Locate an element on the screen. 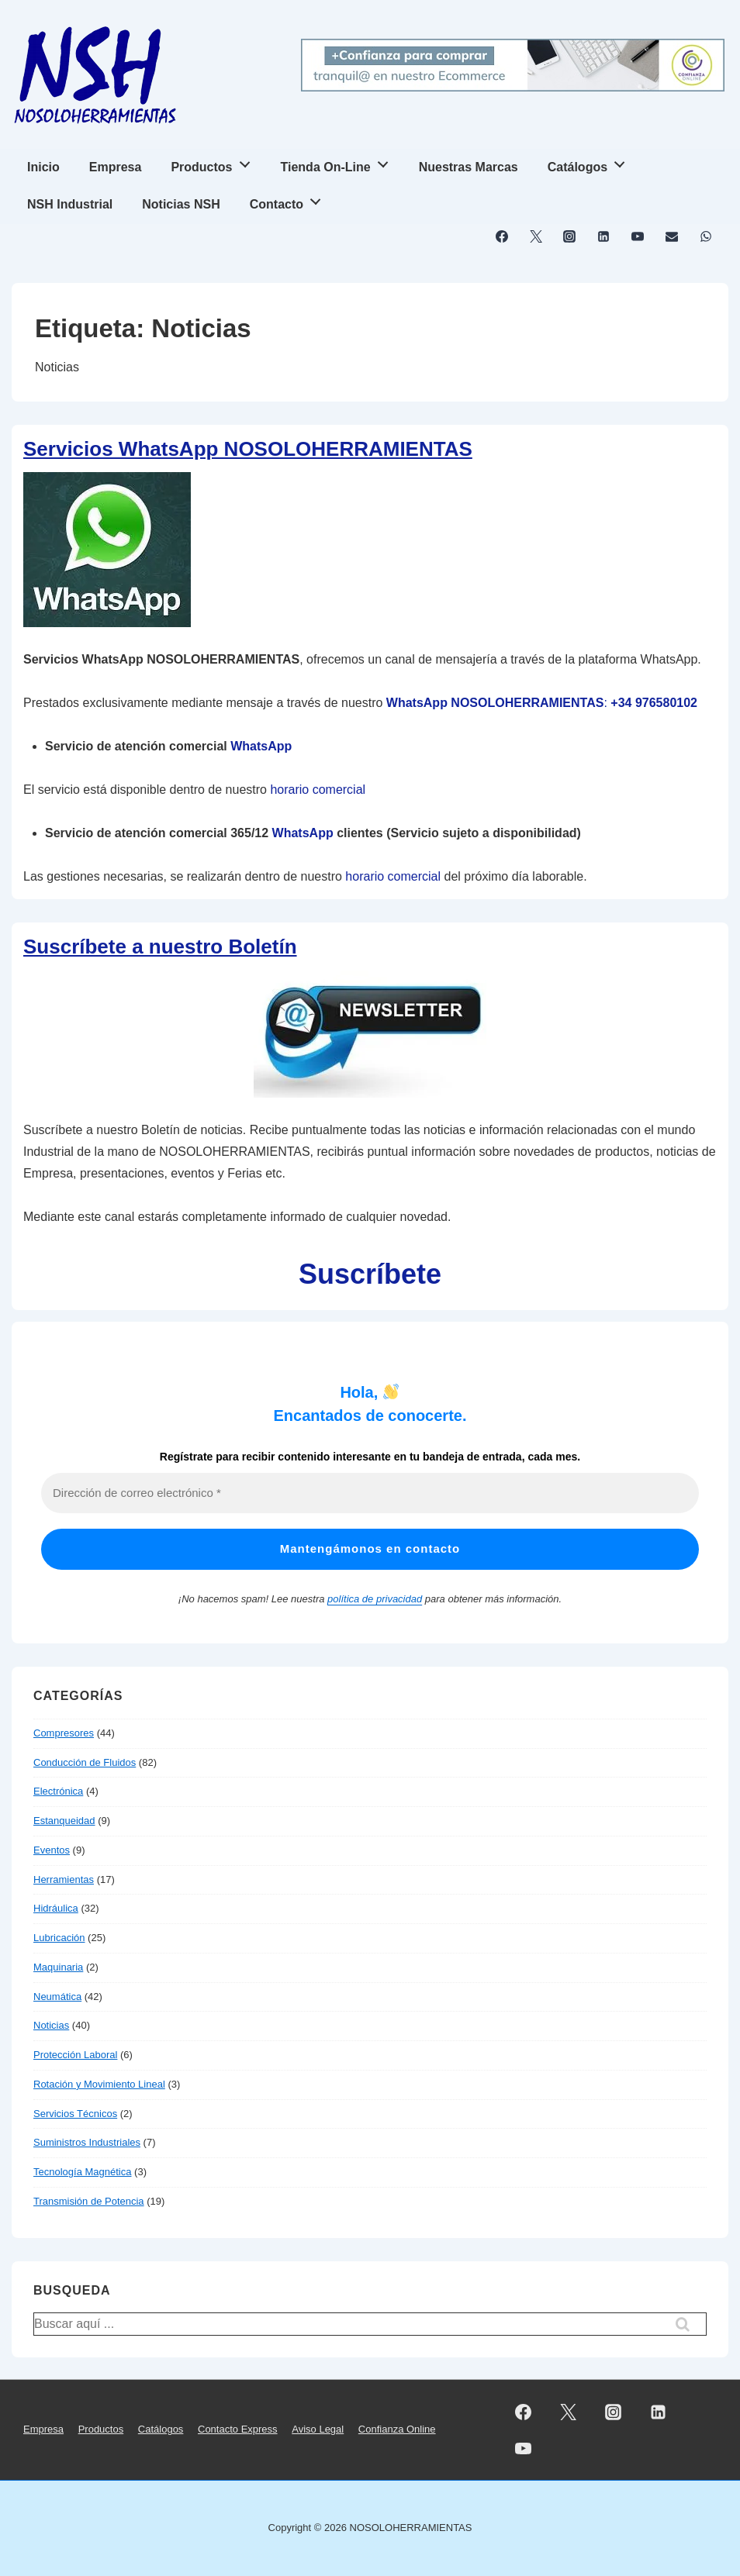  Noticias NSH is located at coordinates (181, 204).